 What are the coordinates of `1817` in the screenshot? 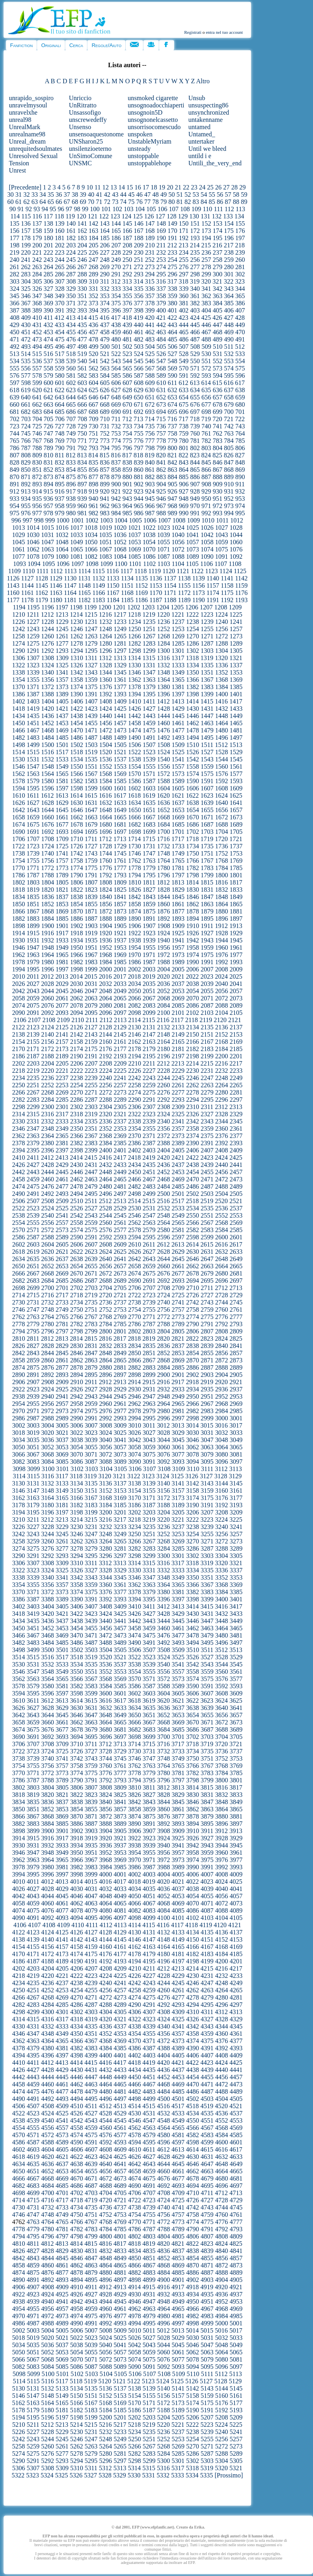 It's located at (236, 882).